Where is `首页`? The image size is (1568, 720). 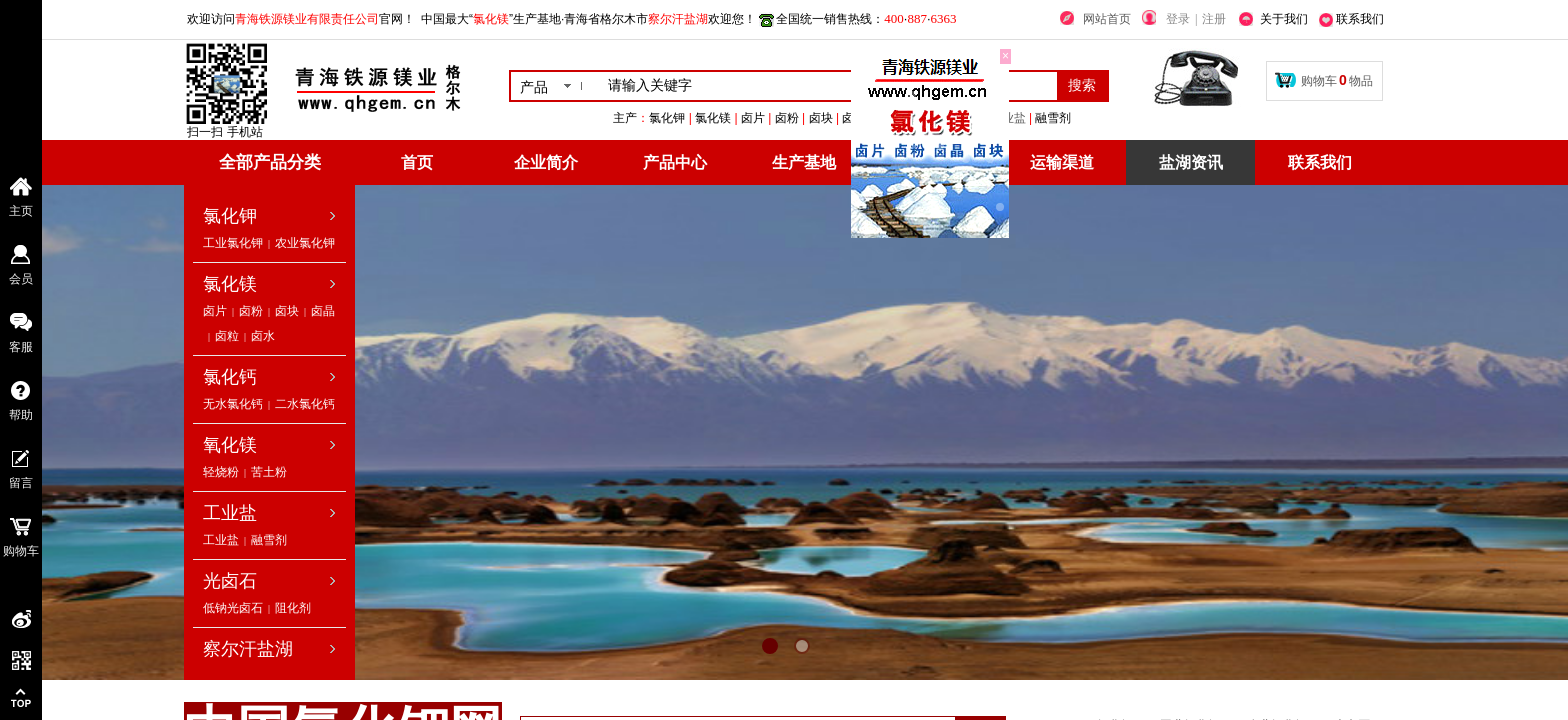 首页 is located at coordinates (417, 162).